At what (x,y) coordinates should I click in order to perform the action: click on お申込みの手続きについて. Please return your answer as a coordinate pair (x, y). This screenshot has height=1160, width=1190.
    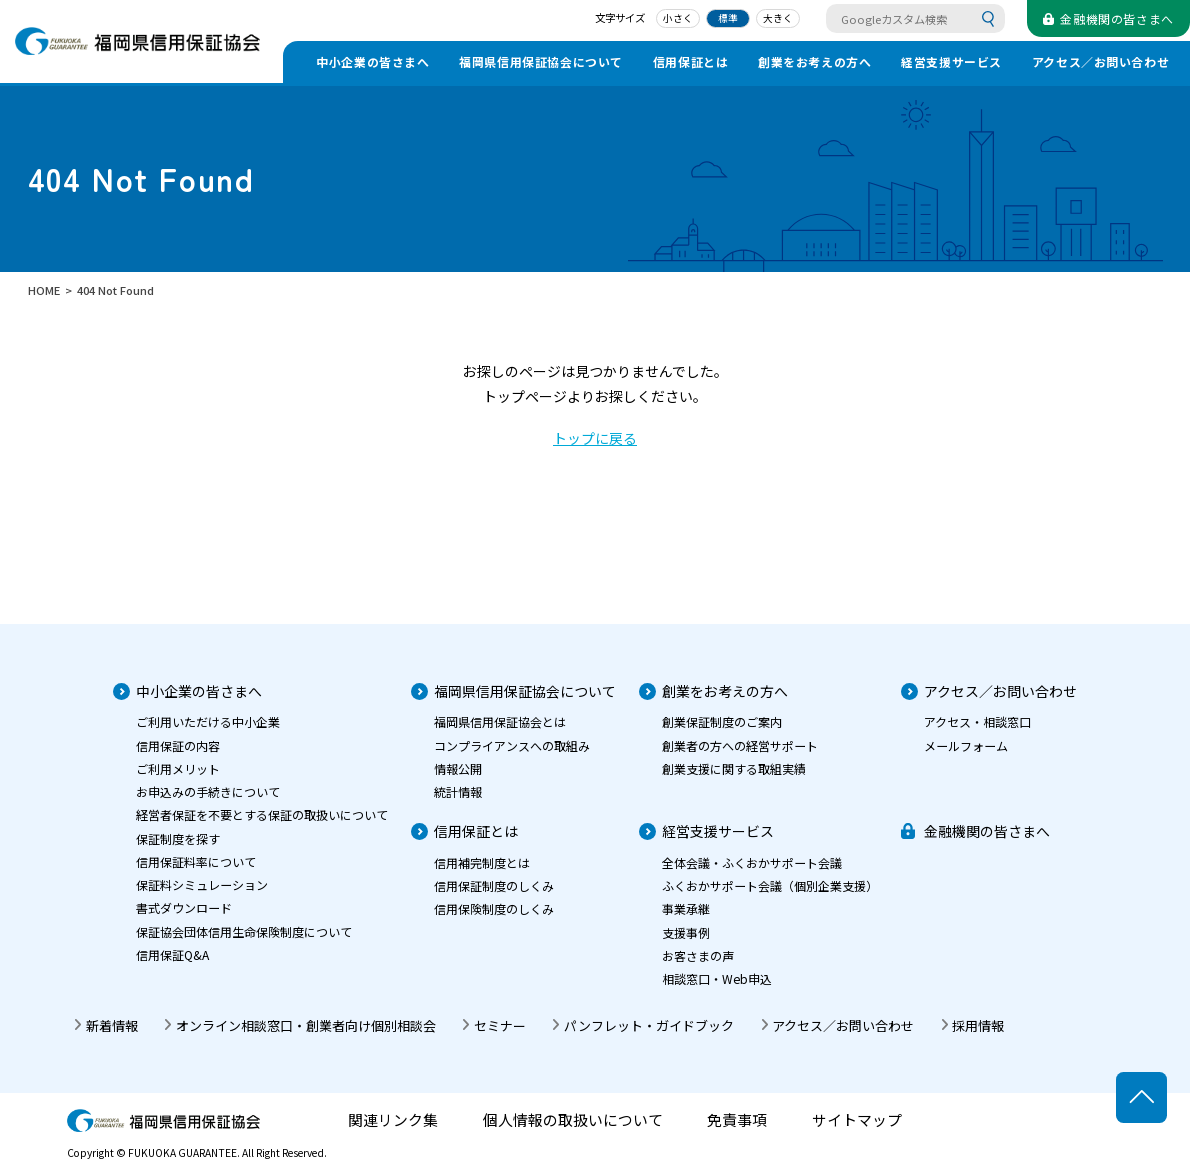
    Looking at the image, I should click on (208, 791).